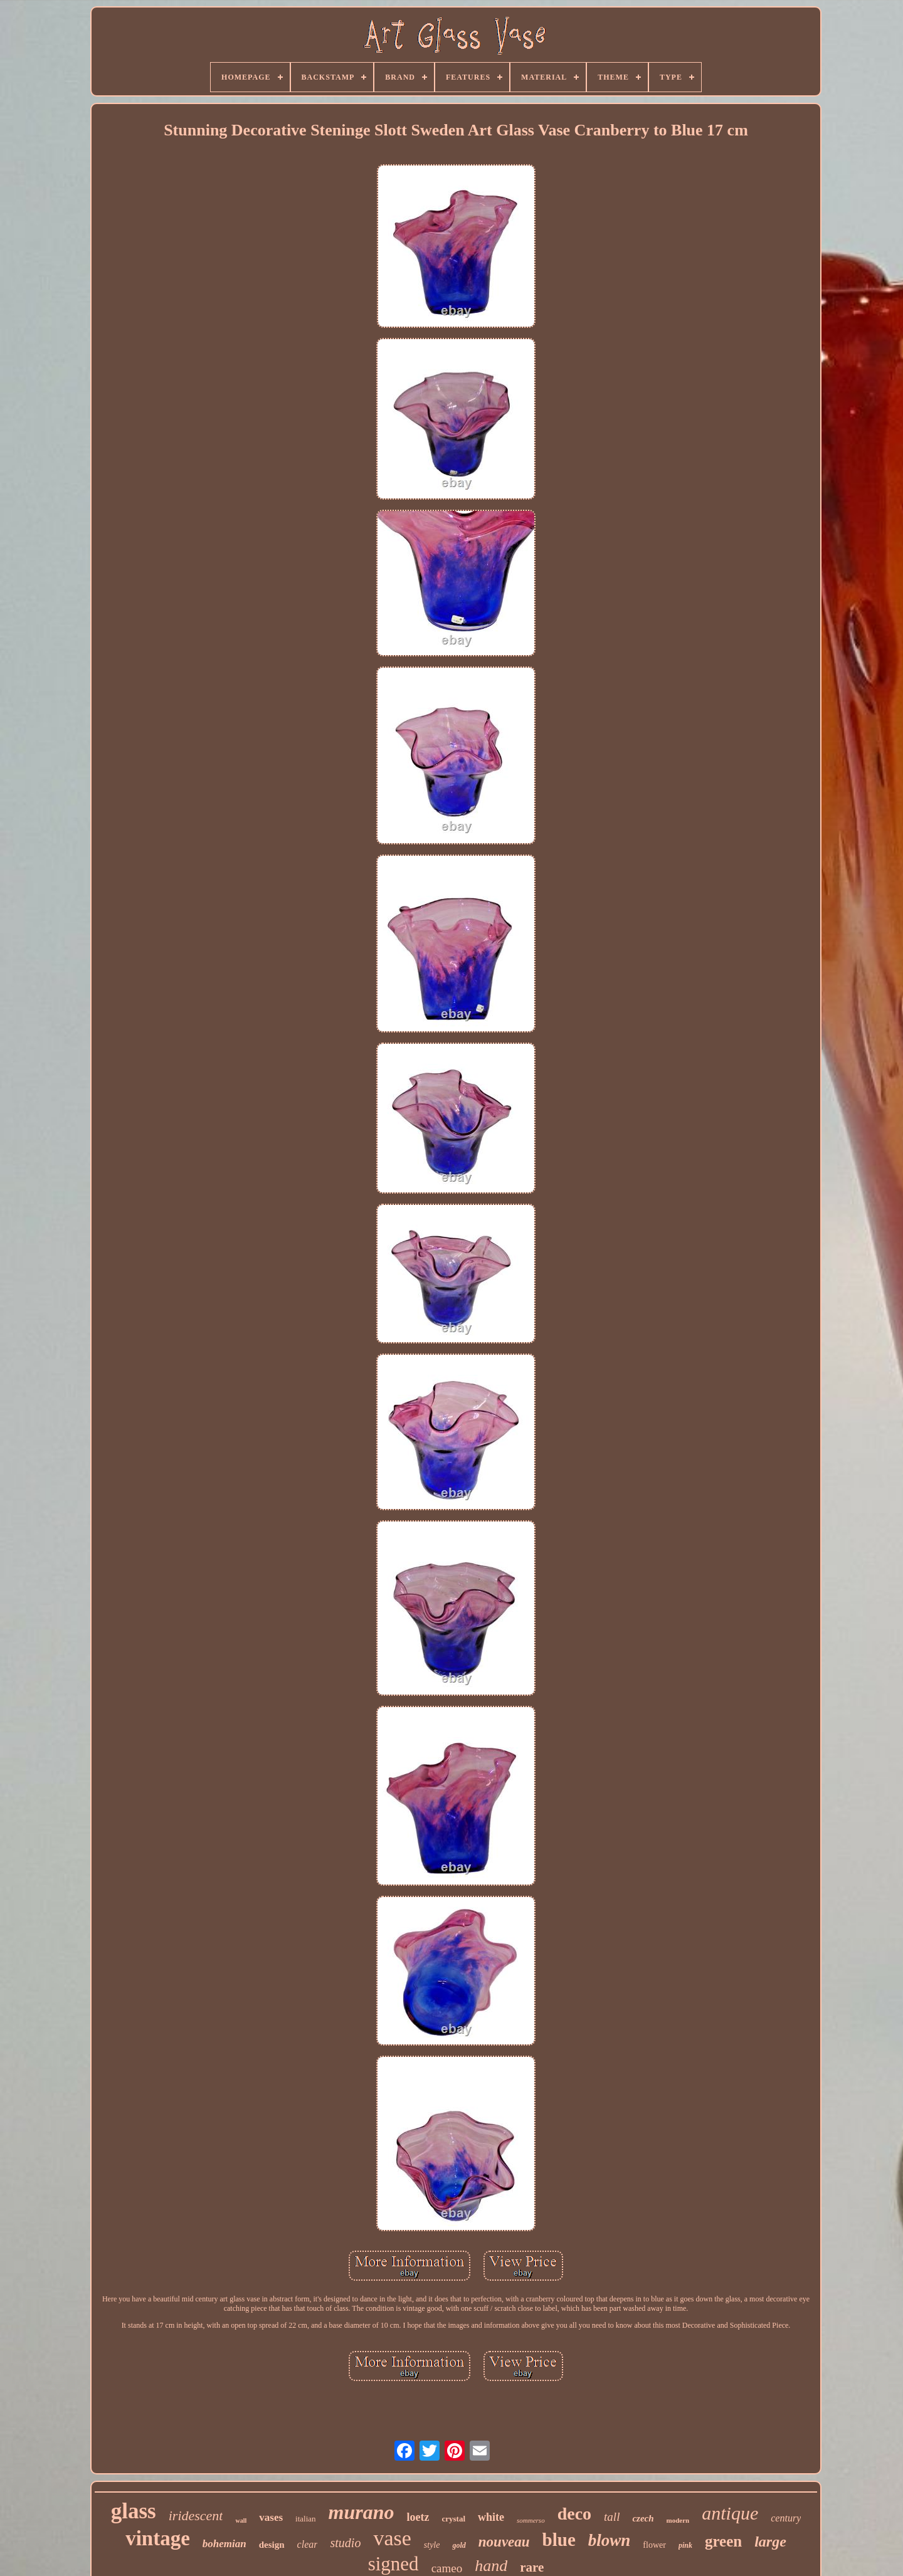 This screenshot has height=2576, width=903. I want to click on flower, so click(654, 2545).